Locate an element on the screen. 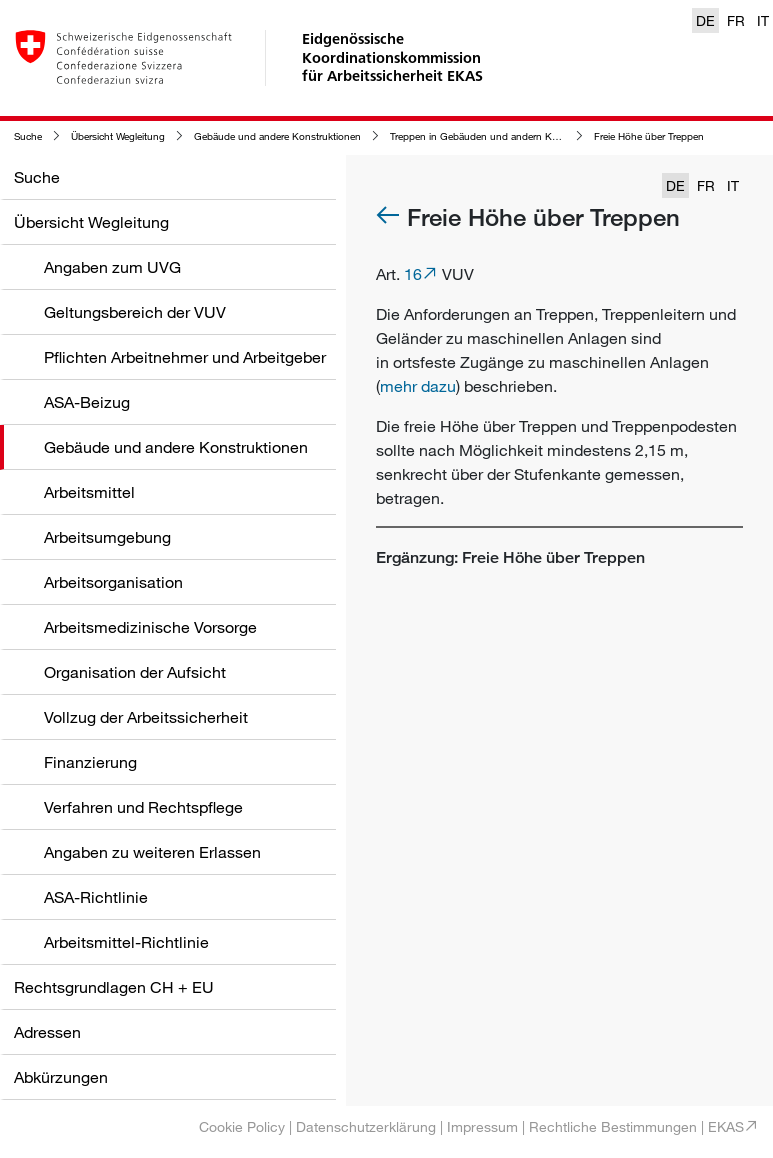  Pflichten Arbeitnehmer und Arbeitgeber is located at coordinates (185, 357).